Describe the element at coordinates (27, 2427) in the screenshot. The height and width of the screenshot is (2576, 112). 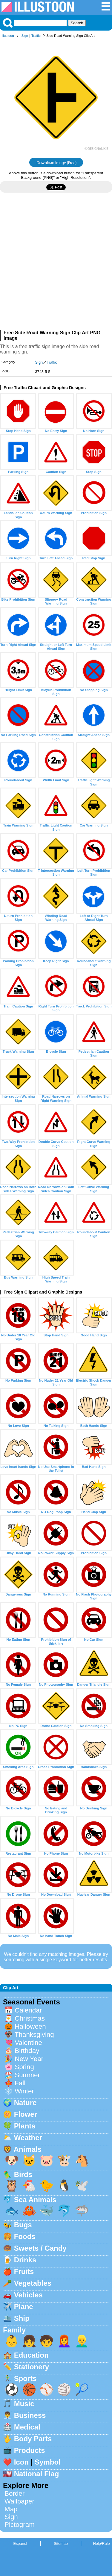
I see `Medical` at that location.